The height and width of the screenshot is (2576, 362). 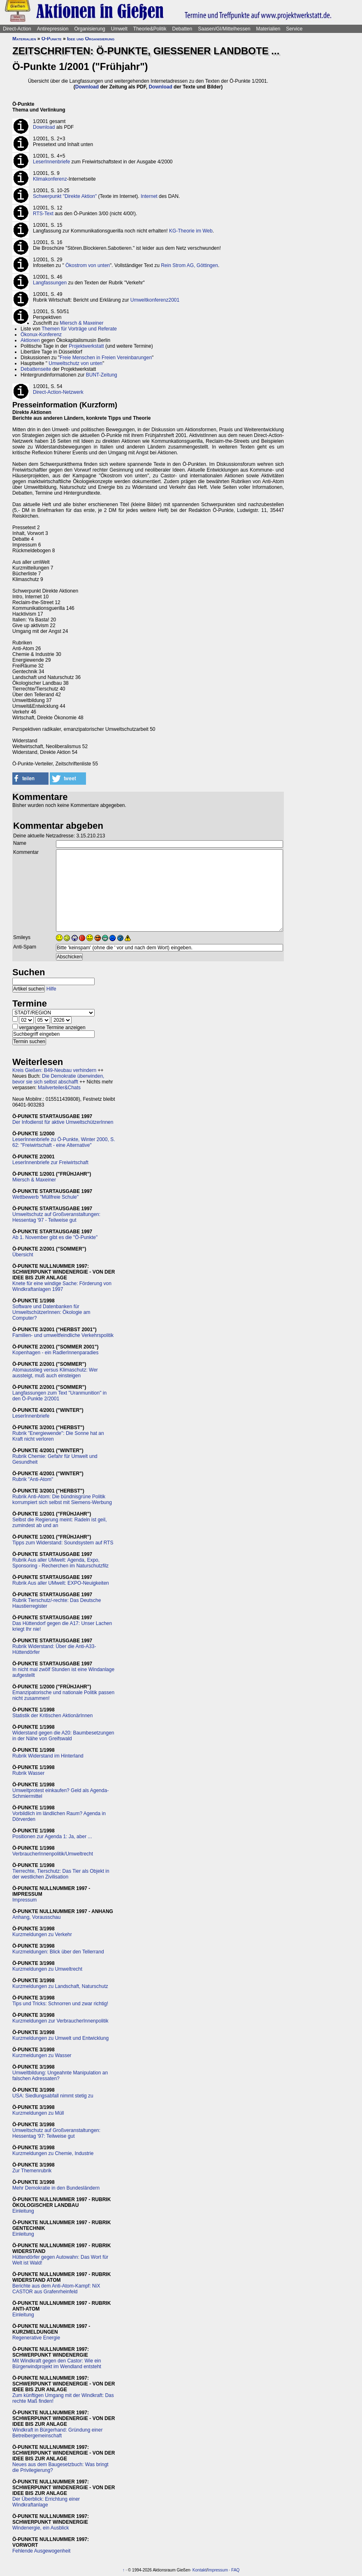 I want to click on Fehlende Ausgewogenheit, so click(x=41, y=2551).